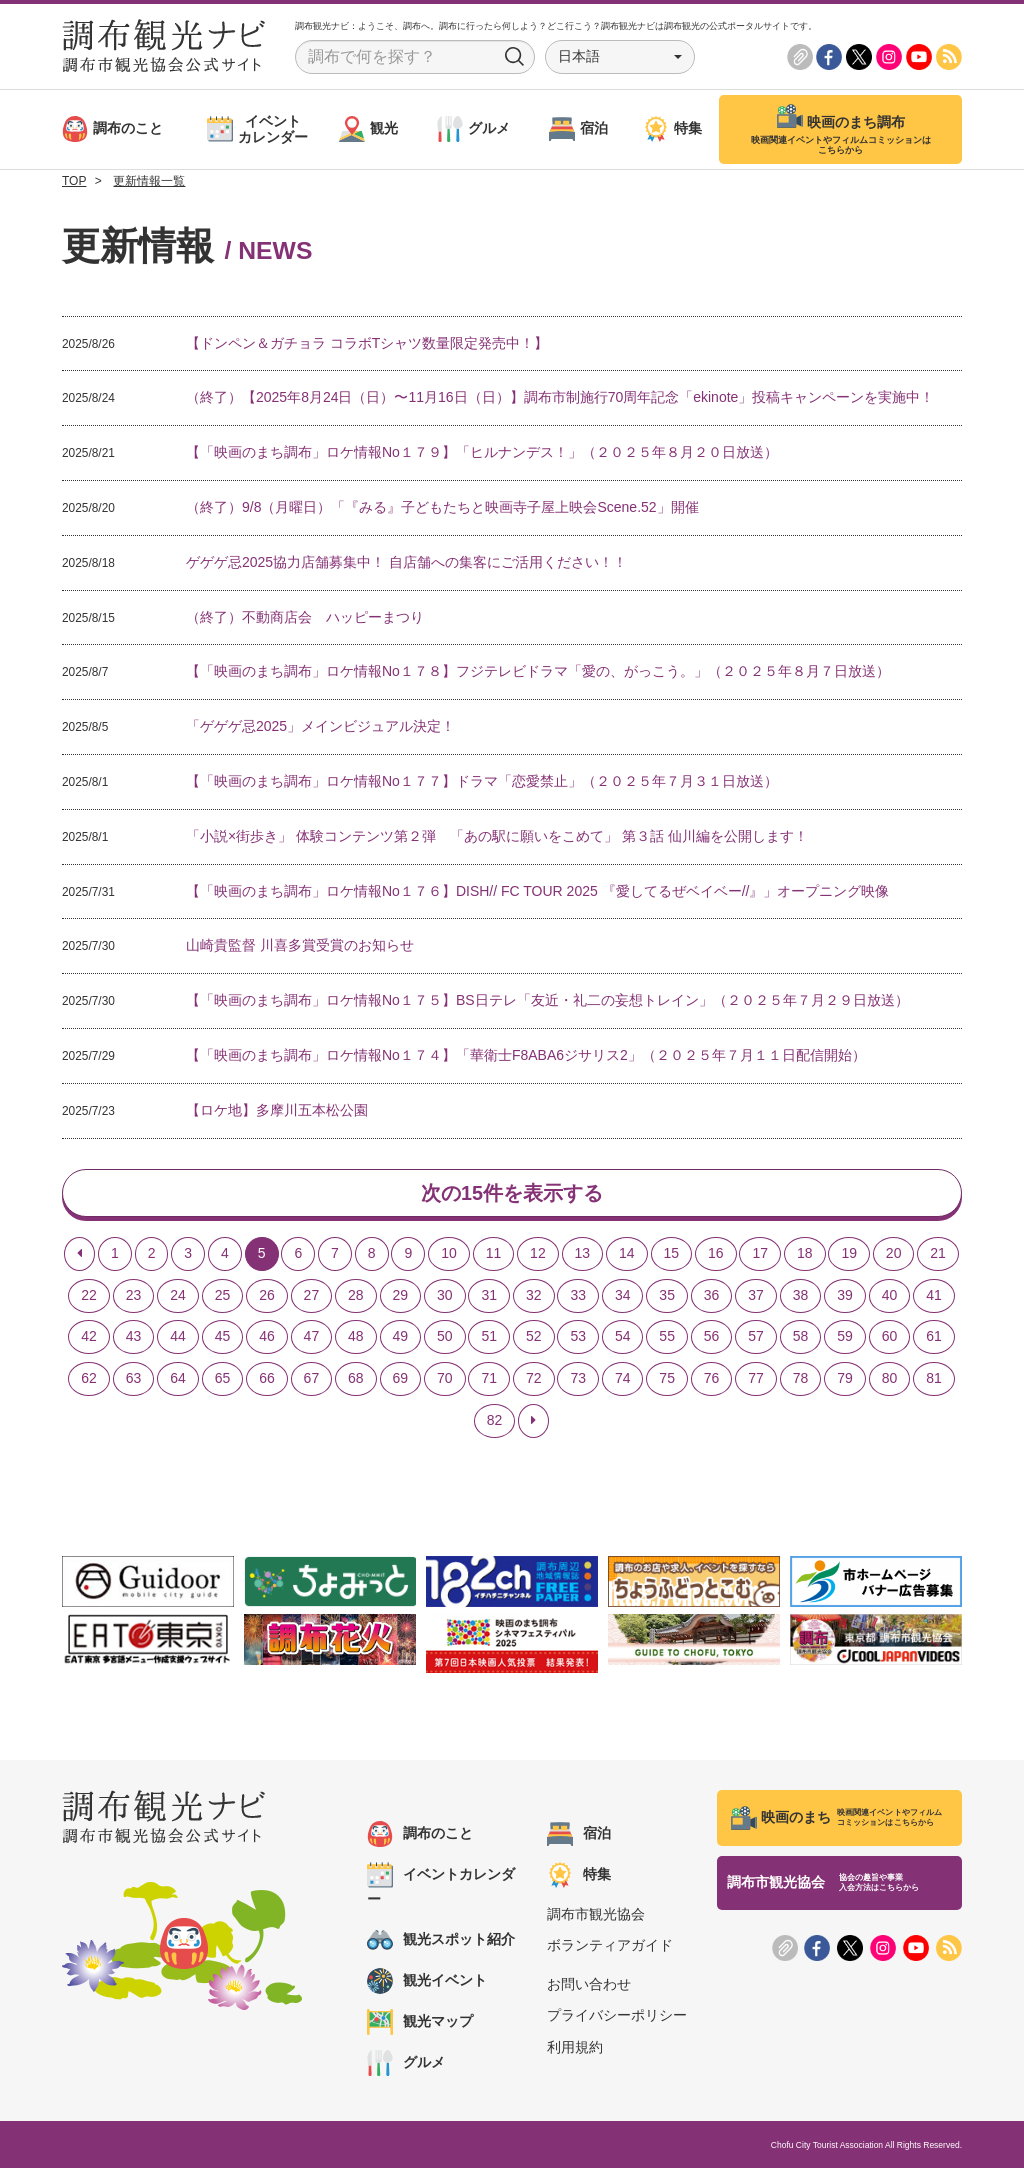 The image size is (1024, 2168). I want to click on 81, so click(934, 1379).